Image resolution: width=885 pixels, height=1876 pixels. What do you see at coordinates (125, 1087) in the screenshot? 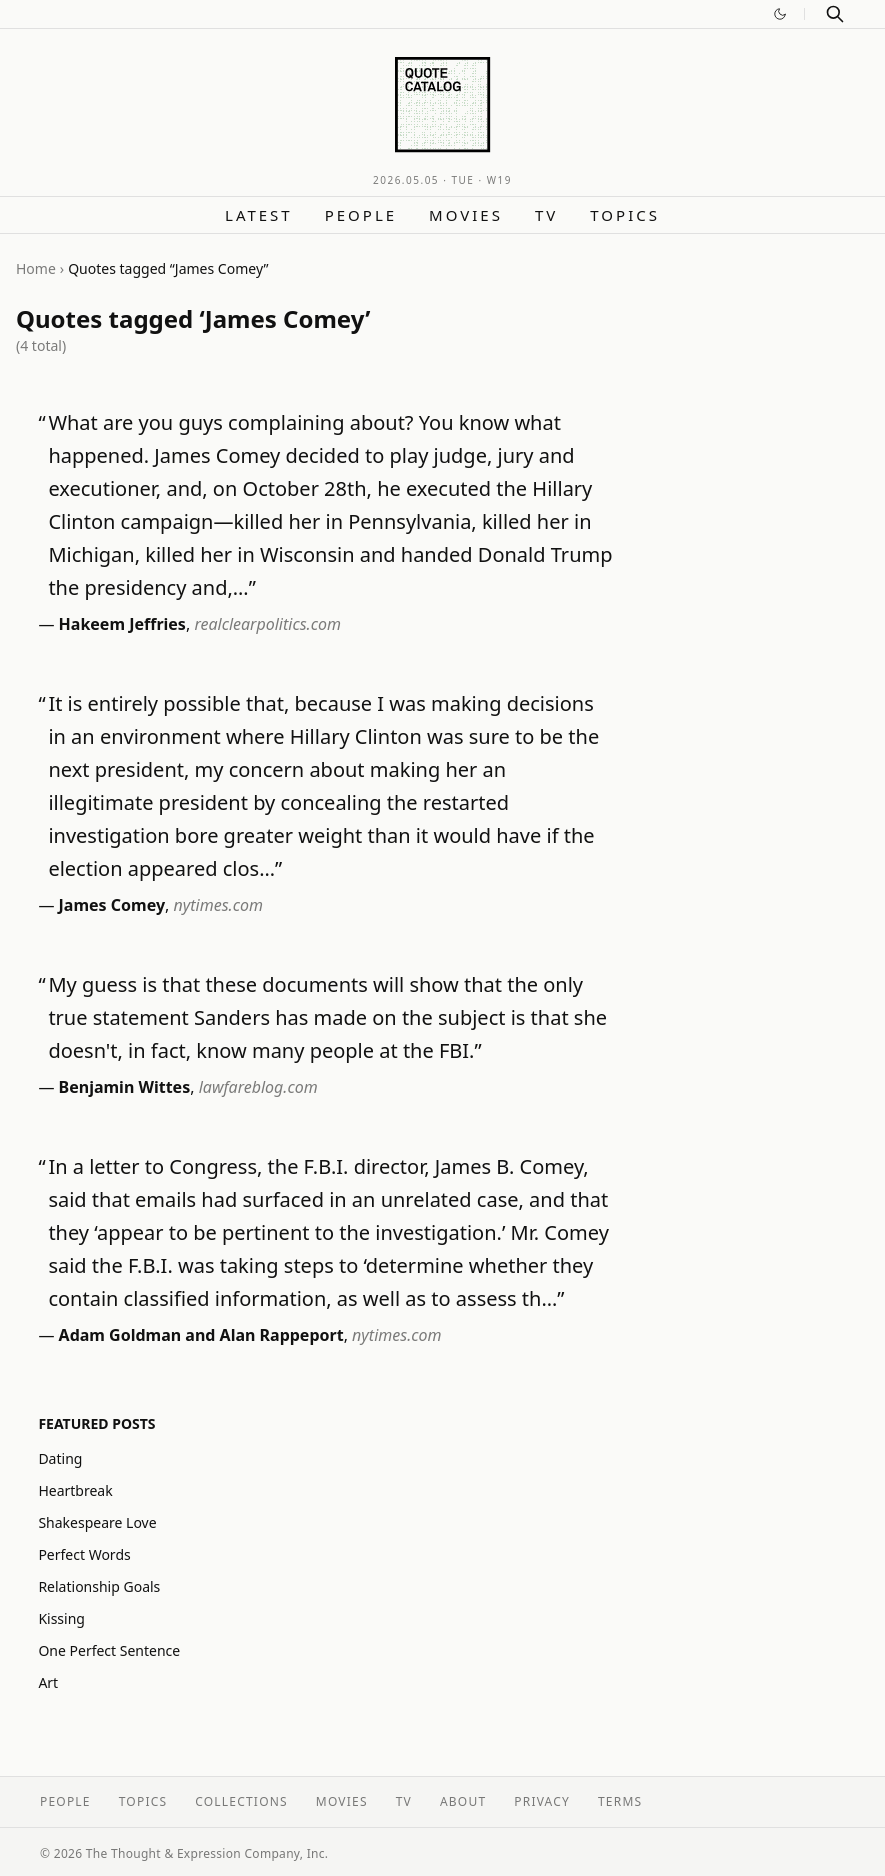
I see `Benjamin Wittes` at bounding box center [125, 1087].